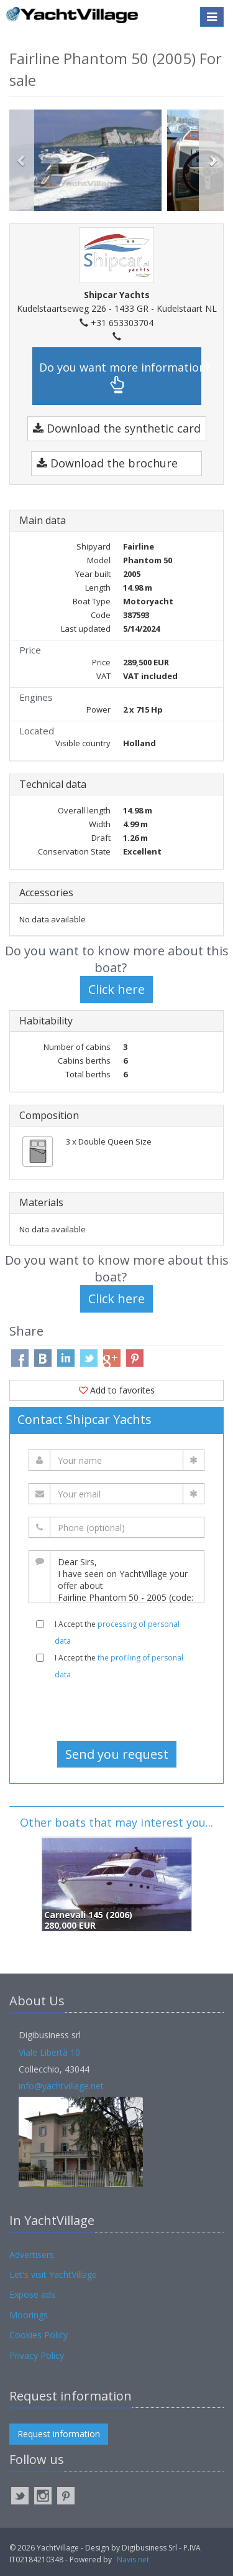 This screenshot has height=2576, width=233. Describe the element at coordinates (117, 1632) in the screenshot. I see `I Accept the` at that location.